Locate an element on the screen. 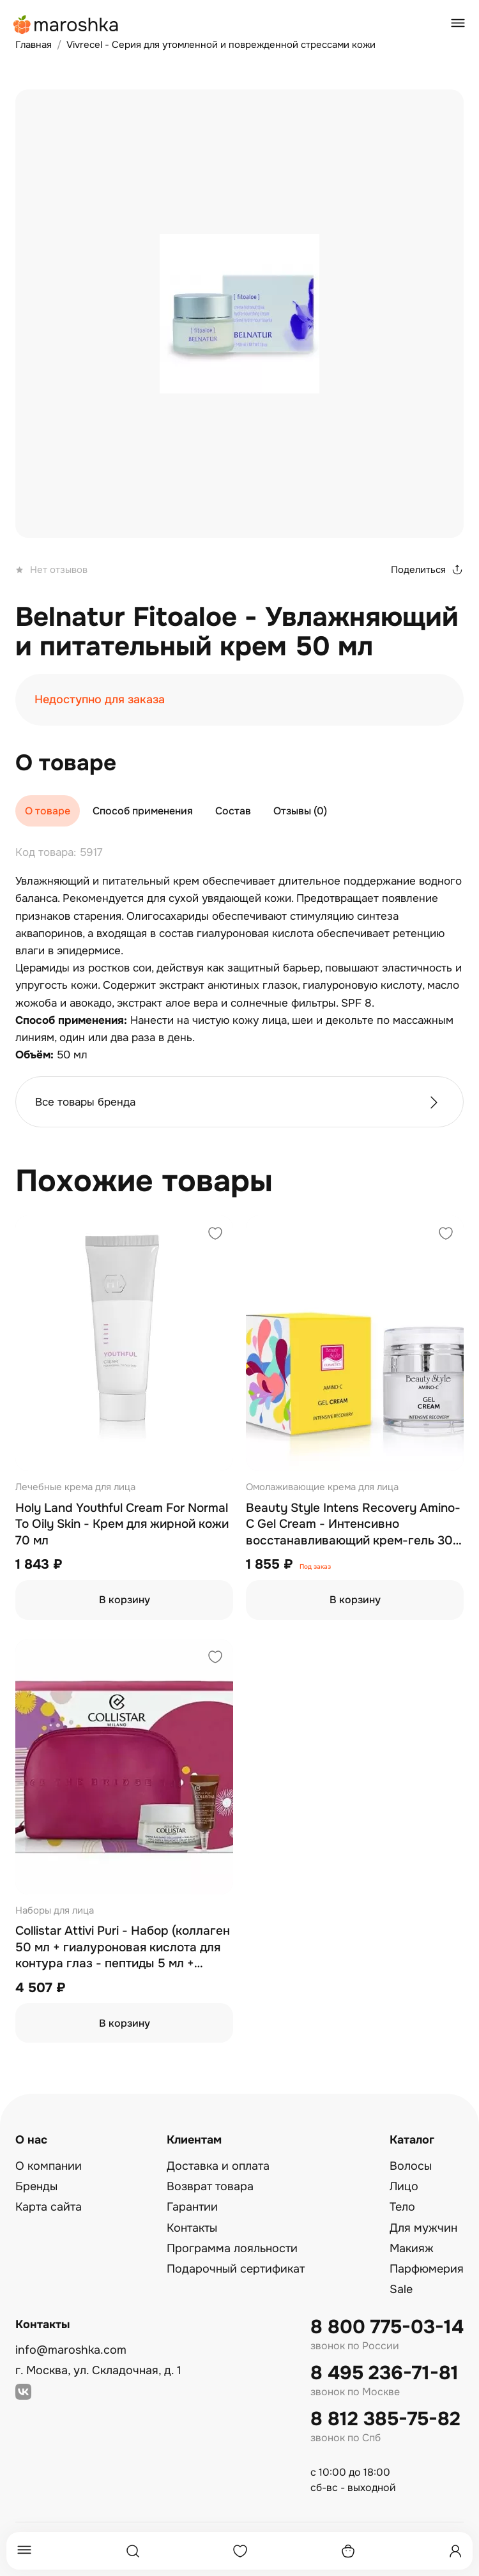 The width and height of the screenshot is (479, 2576). [Меню] is located at coordinates (24, 2551).